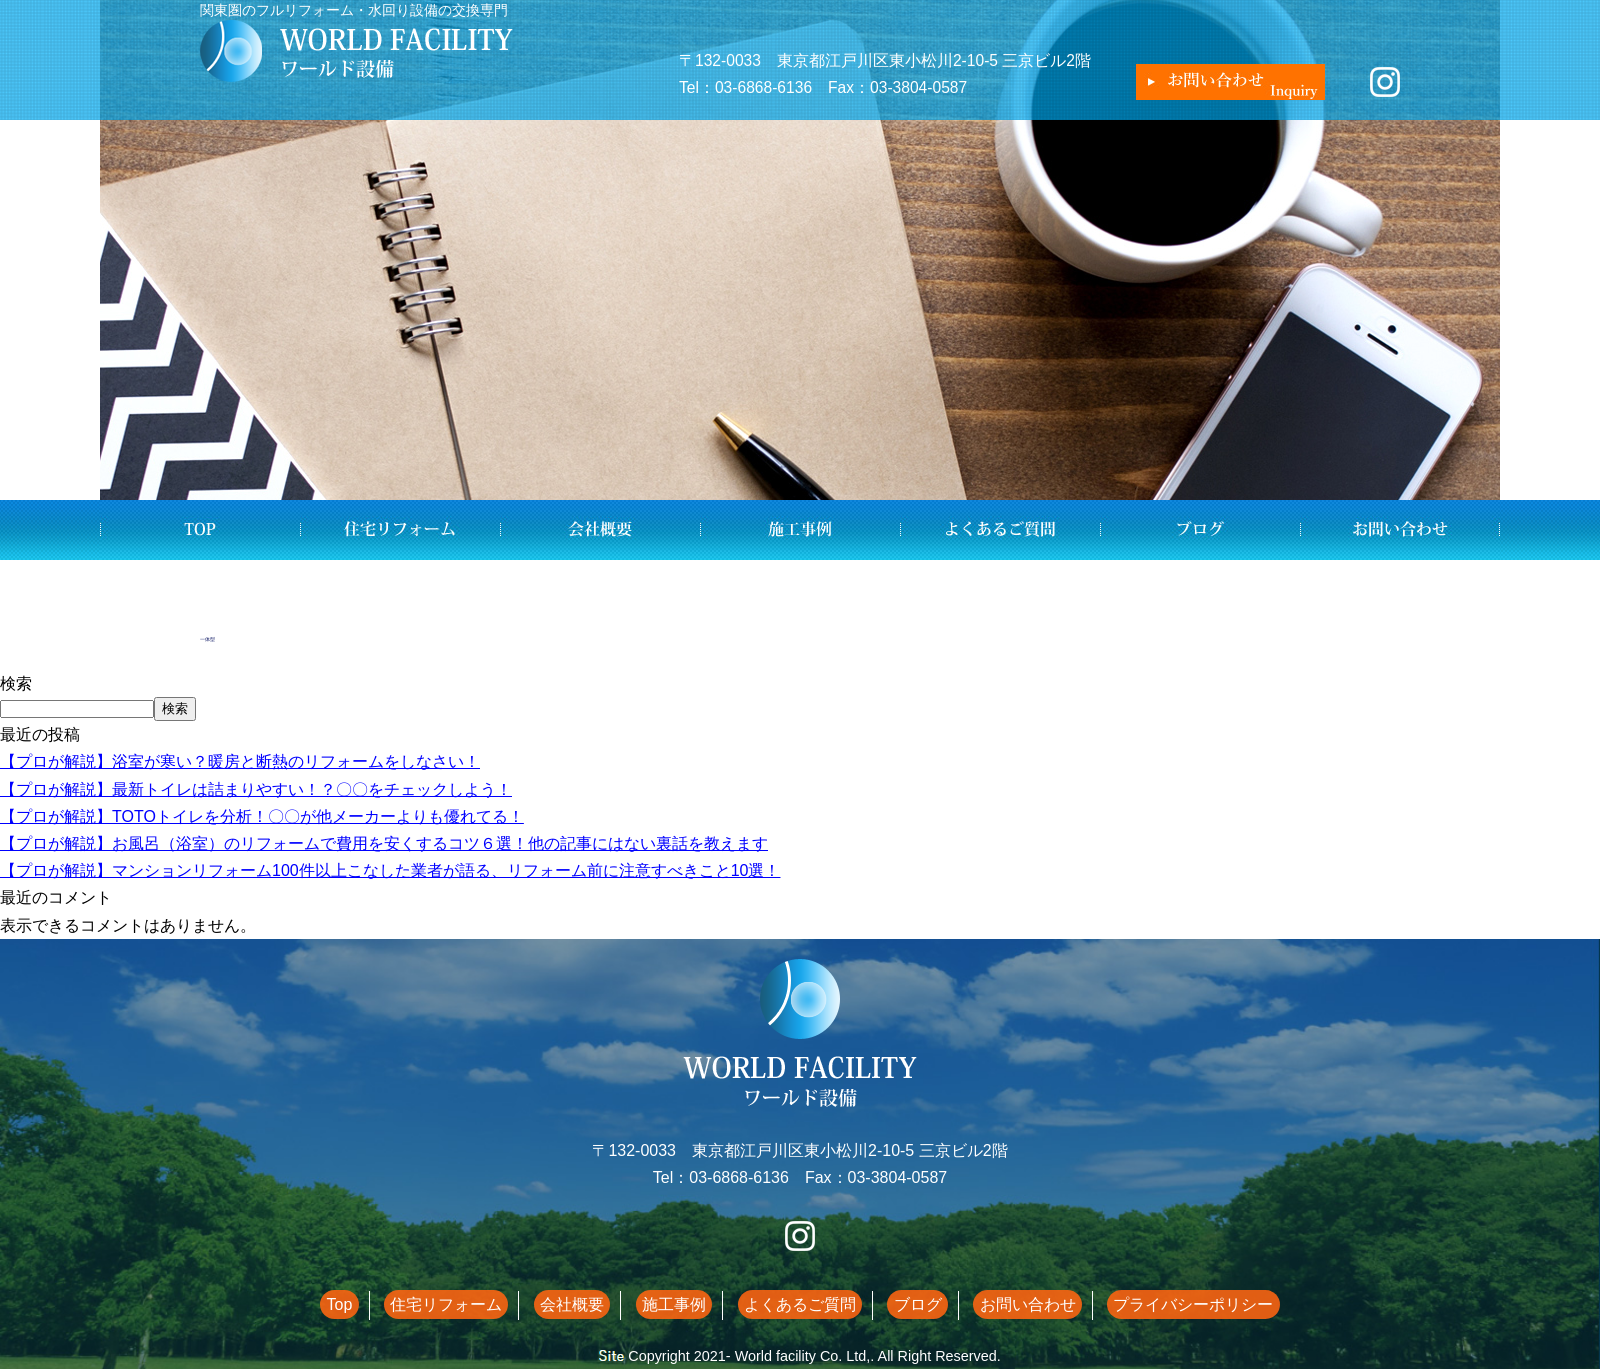 The image size is (1600, 1369). What do you see at coordinates (200, 530) in the screenshot?
I see `Top` at bounding box center [200, 530].